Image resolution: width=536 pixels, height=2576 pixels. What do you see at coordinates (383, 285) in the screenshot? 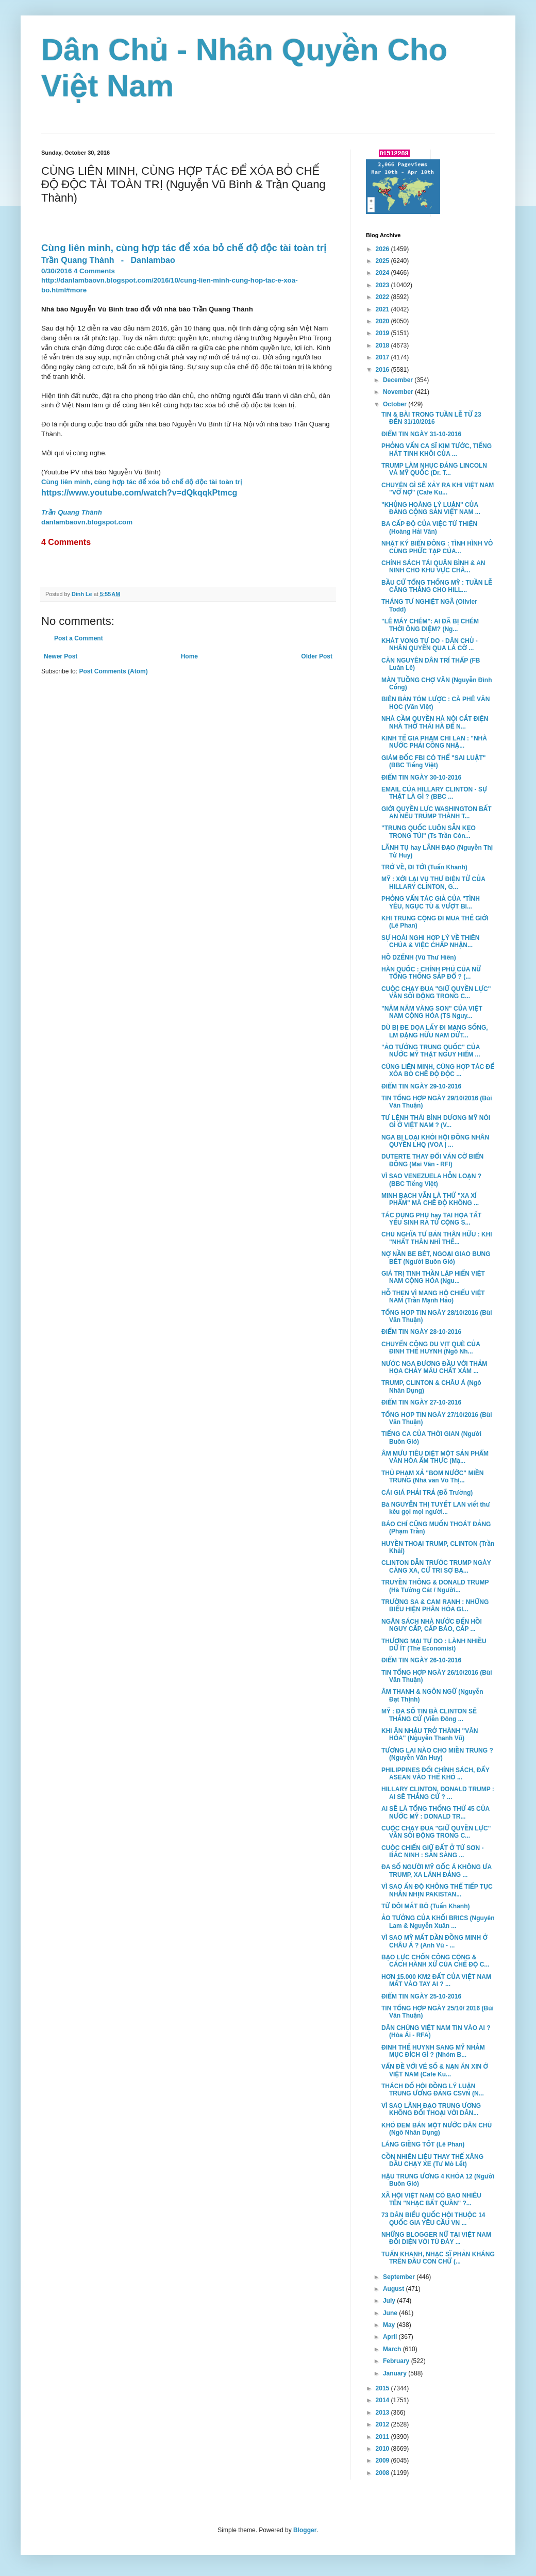
I see `2023` at bounding box center [383, 285].